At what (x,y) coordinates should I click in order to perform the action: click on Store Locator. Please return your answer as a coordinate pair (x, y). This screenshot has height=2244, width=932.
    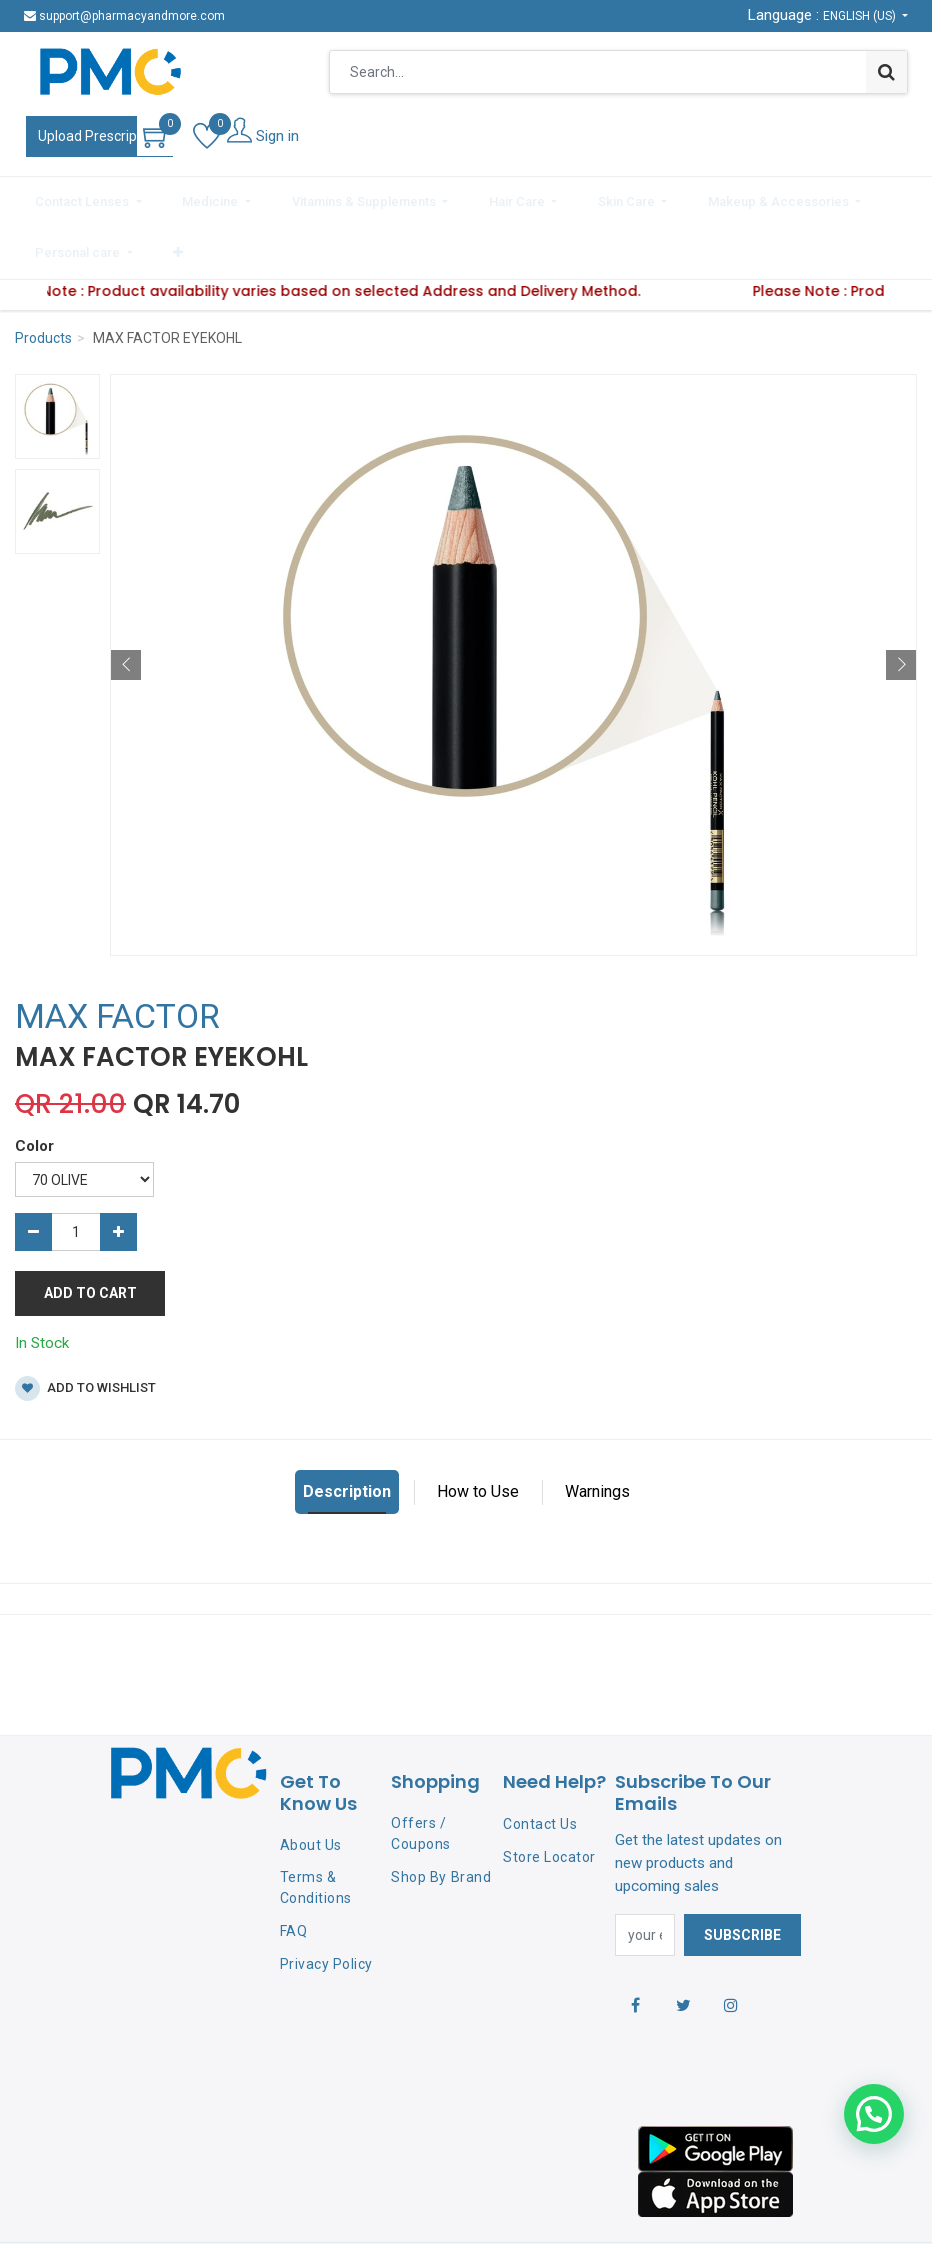
    Looking at the image, I should click on (549, 1797).